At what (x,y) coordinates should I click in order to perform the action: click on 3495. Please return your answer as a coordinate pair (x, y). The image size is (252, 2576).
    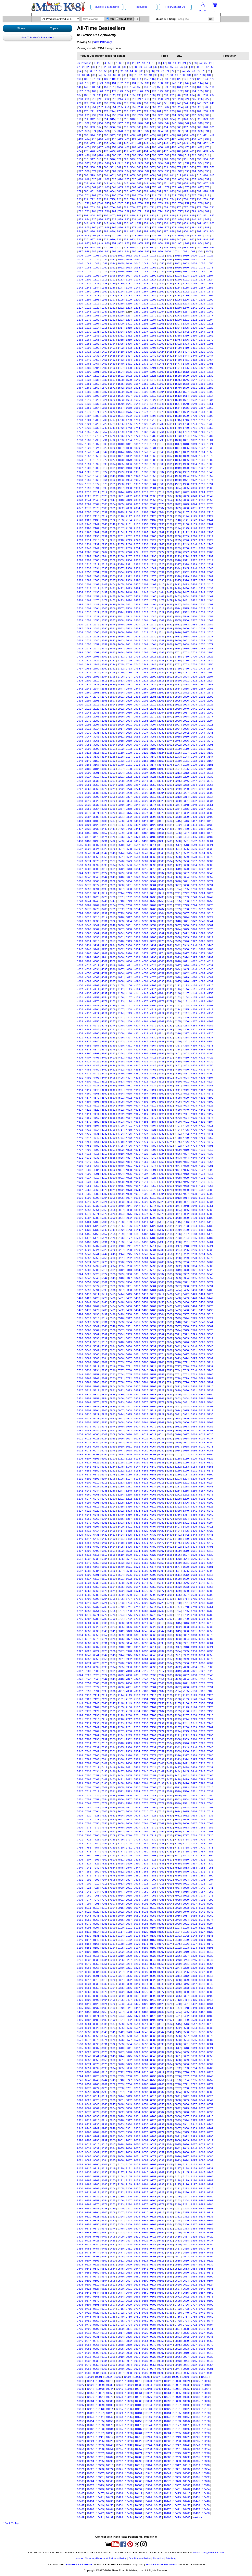
    Looking at the image, I should click on (137, 841).